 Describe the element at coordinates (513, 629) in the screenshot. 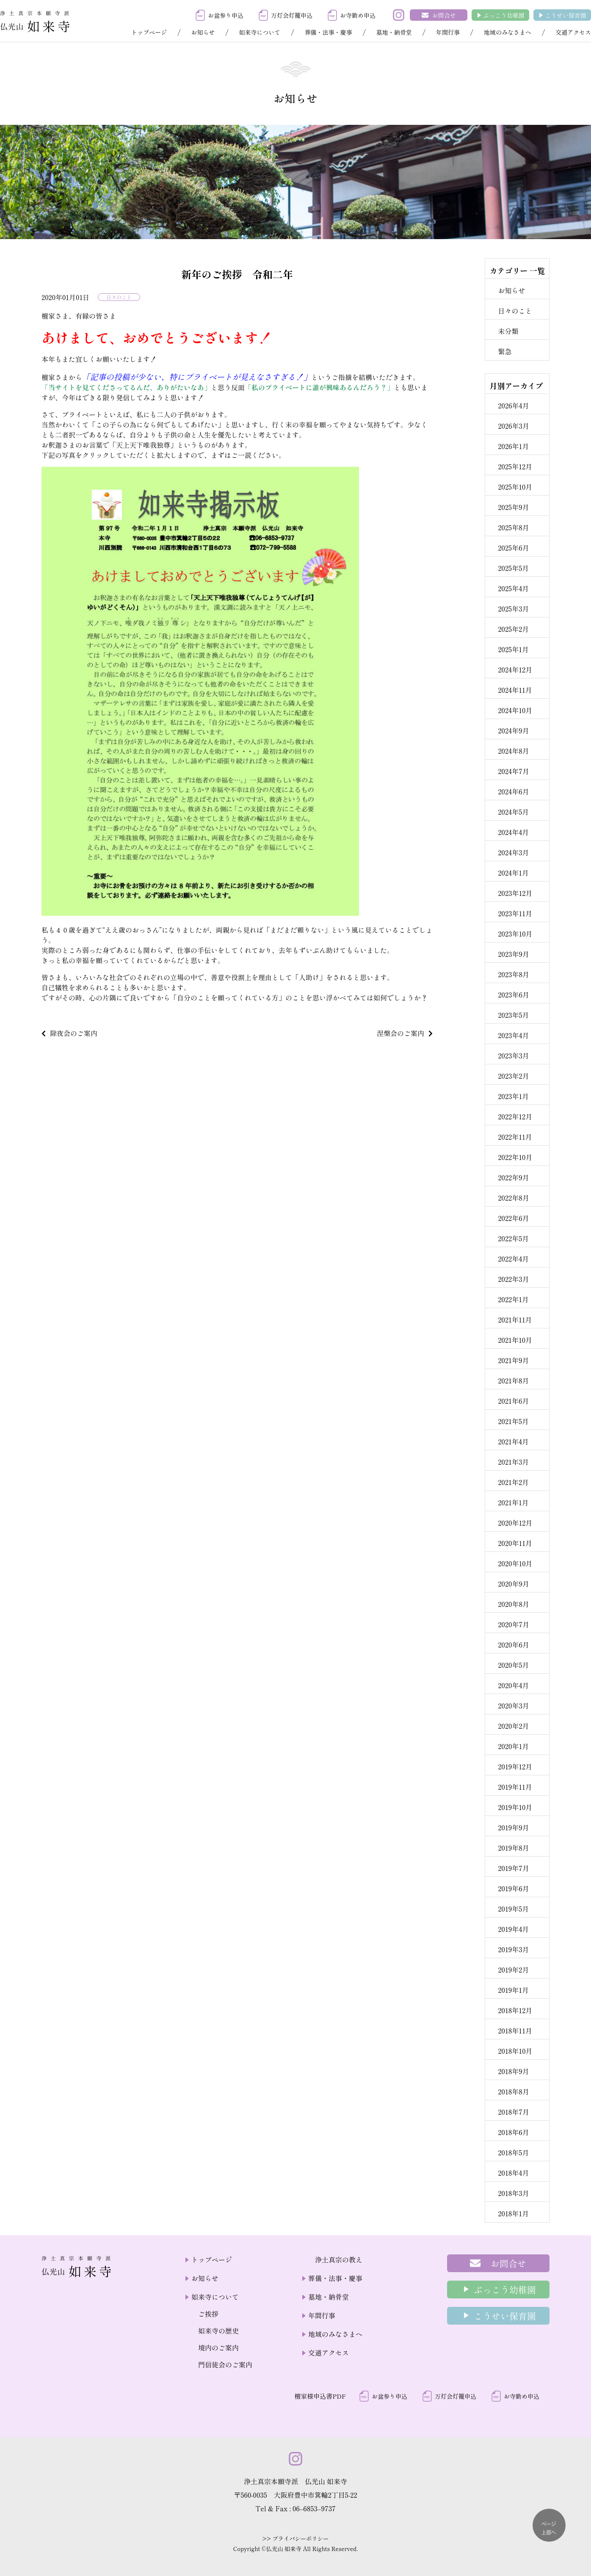

I see `2025年2月` at that location.